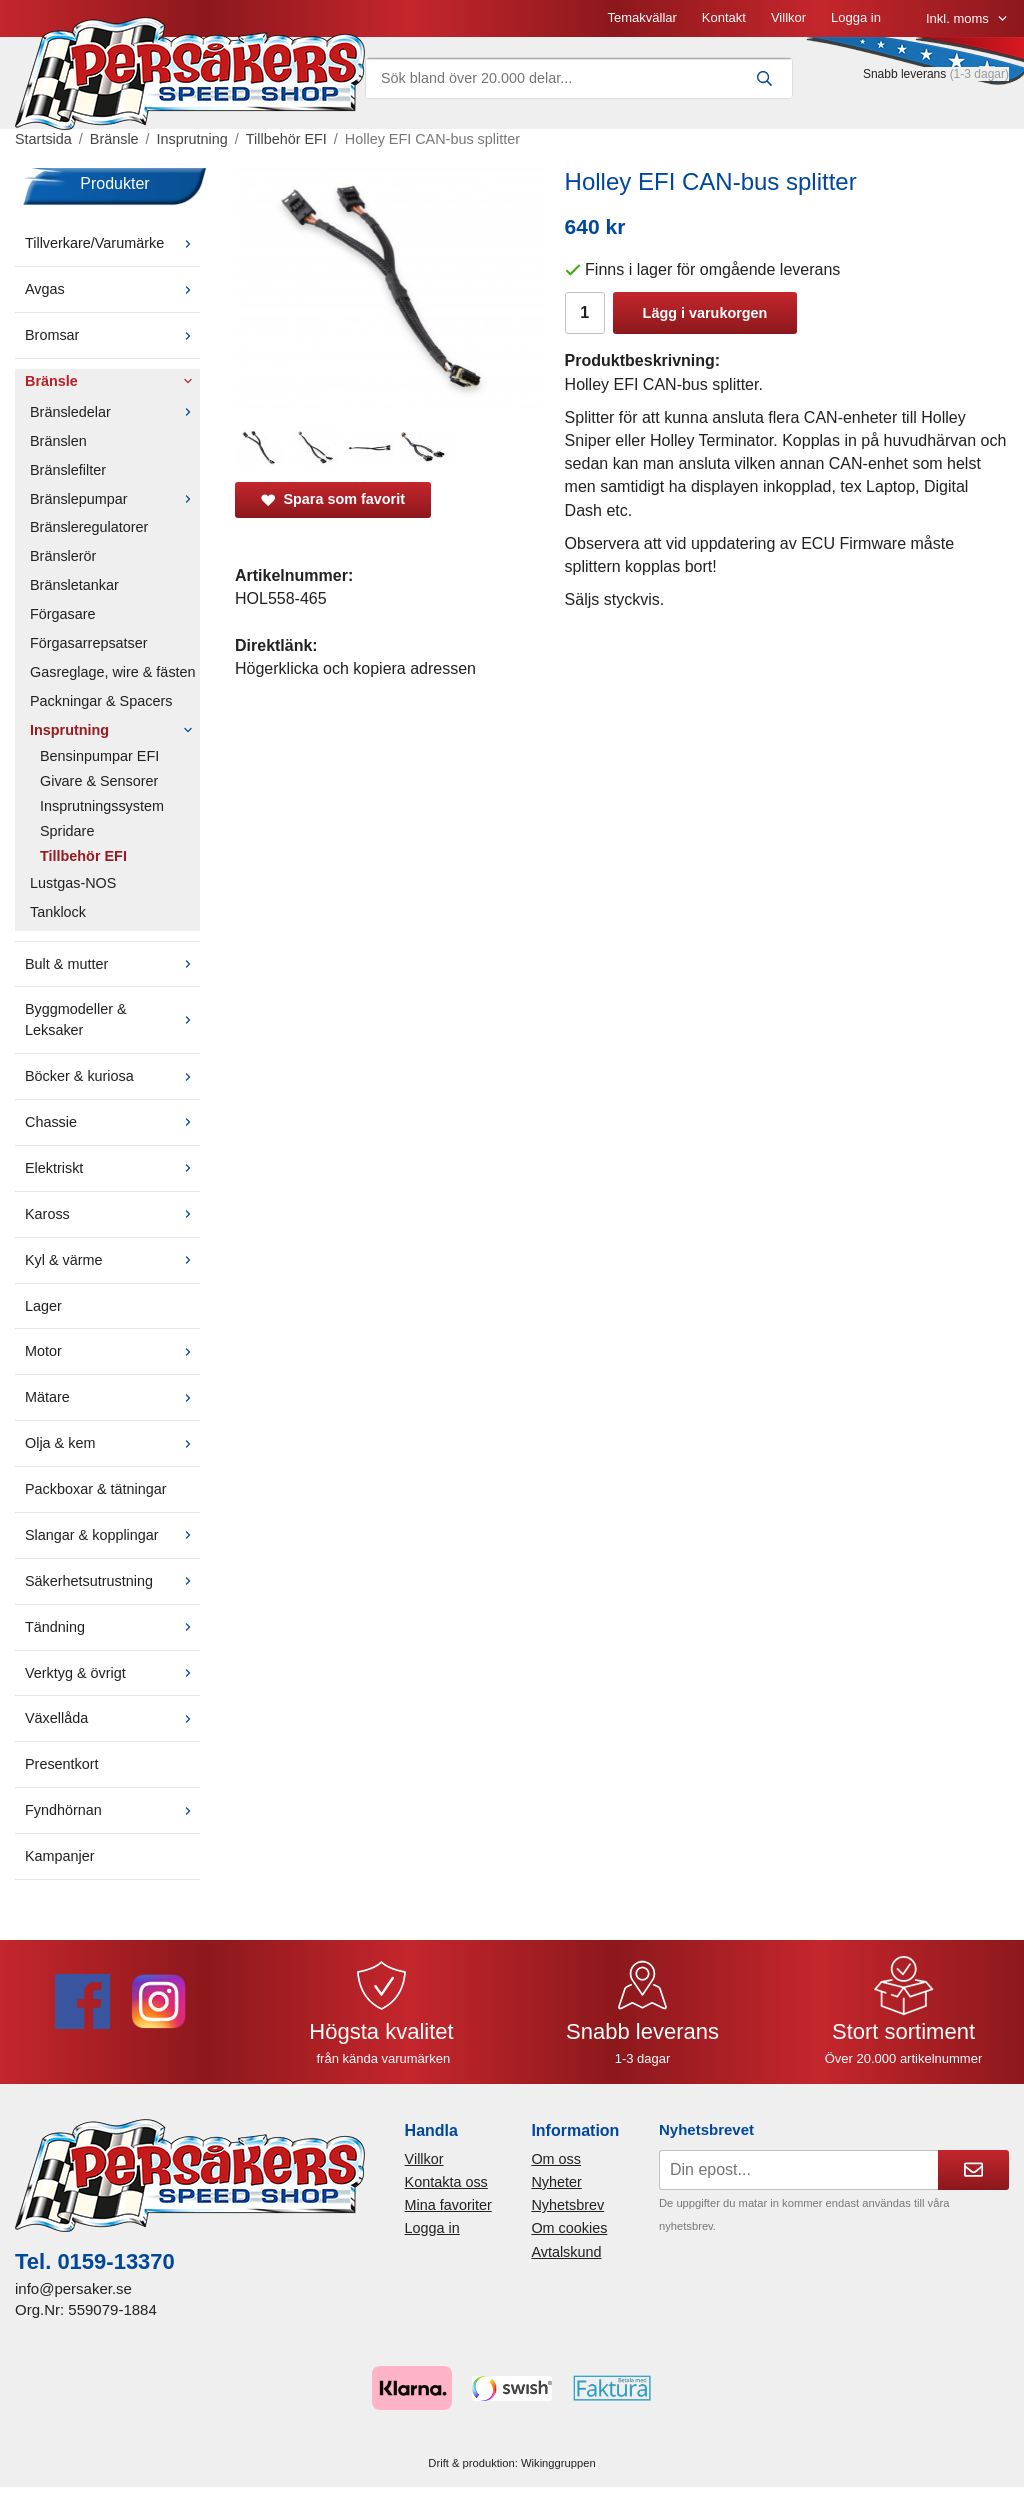 The image size is (1024, 2501). I want to click on Bränsle, so click(112, 381).